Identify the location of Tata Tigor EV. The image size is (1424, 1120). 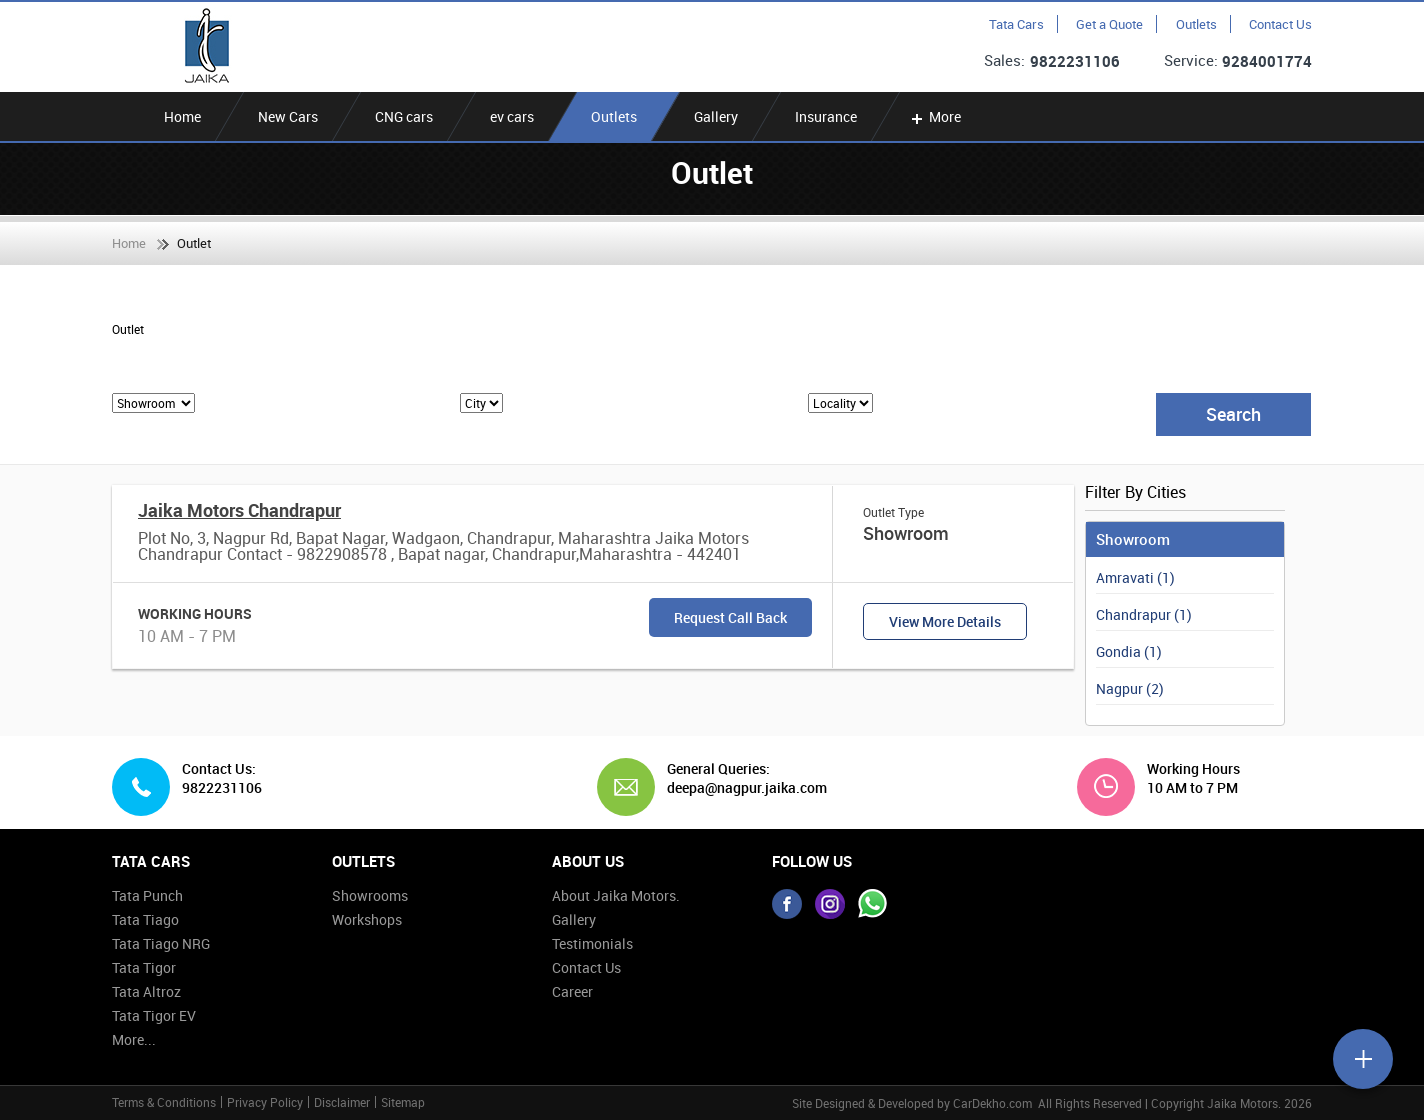
(154, 1015).